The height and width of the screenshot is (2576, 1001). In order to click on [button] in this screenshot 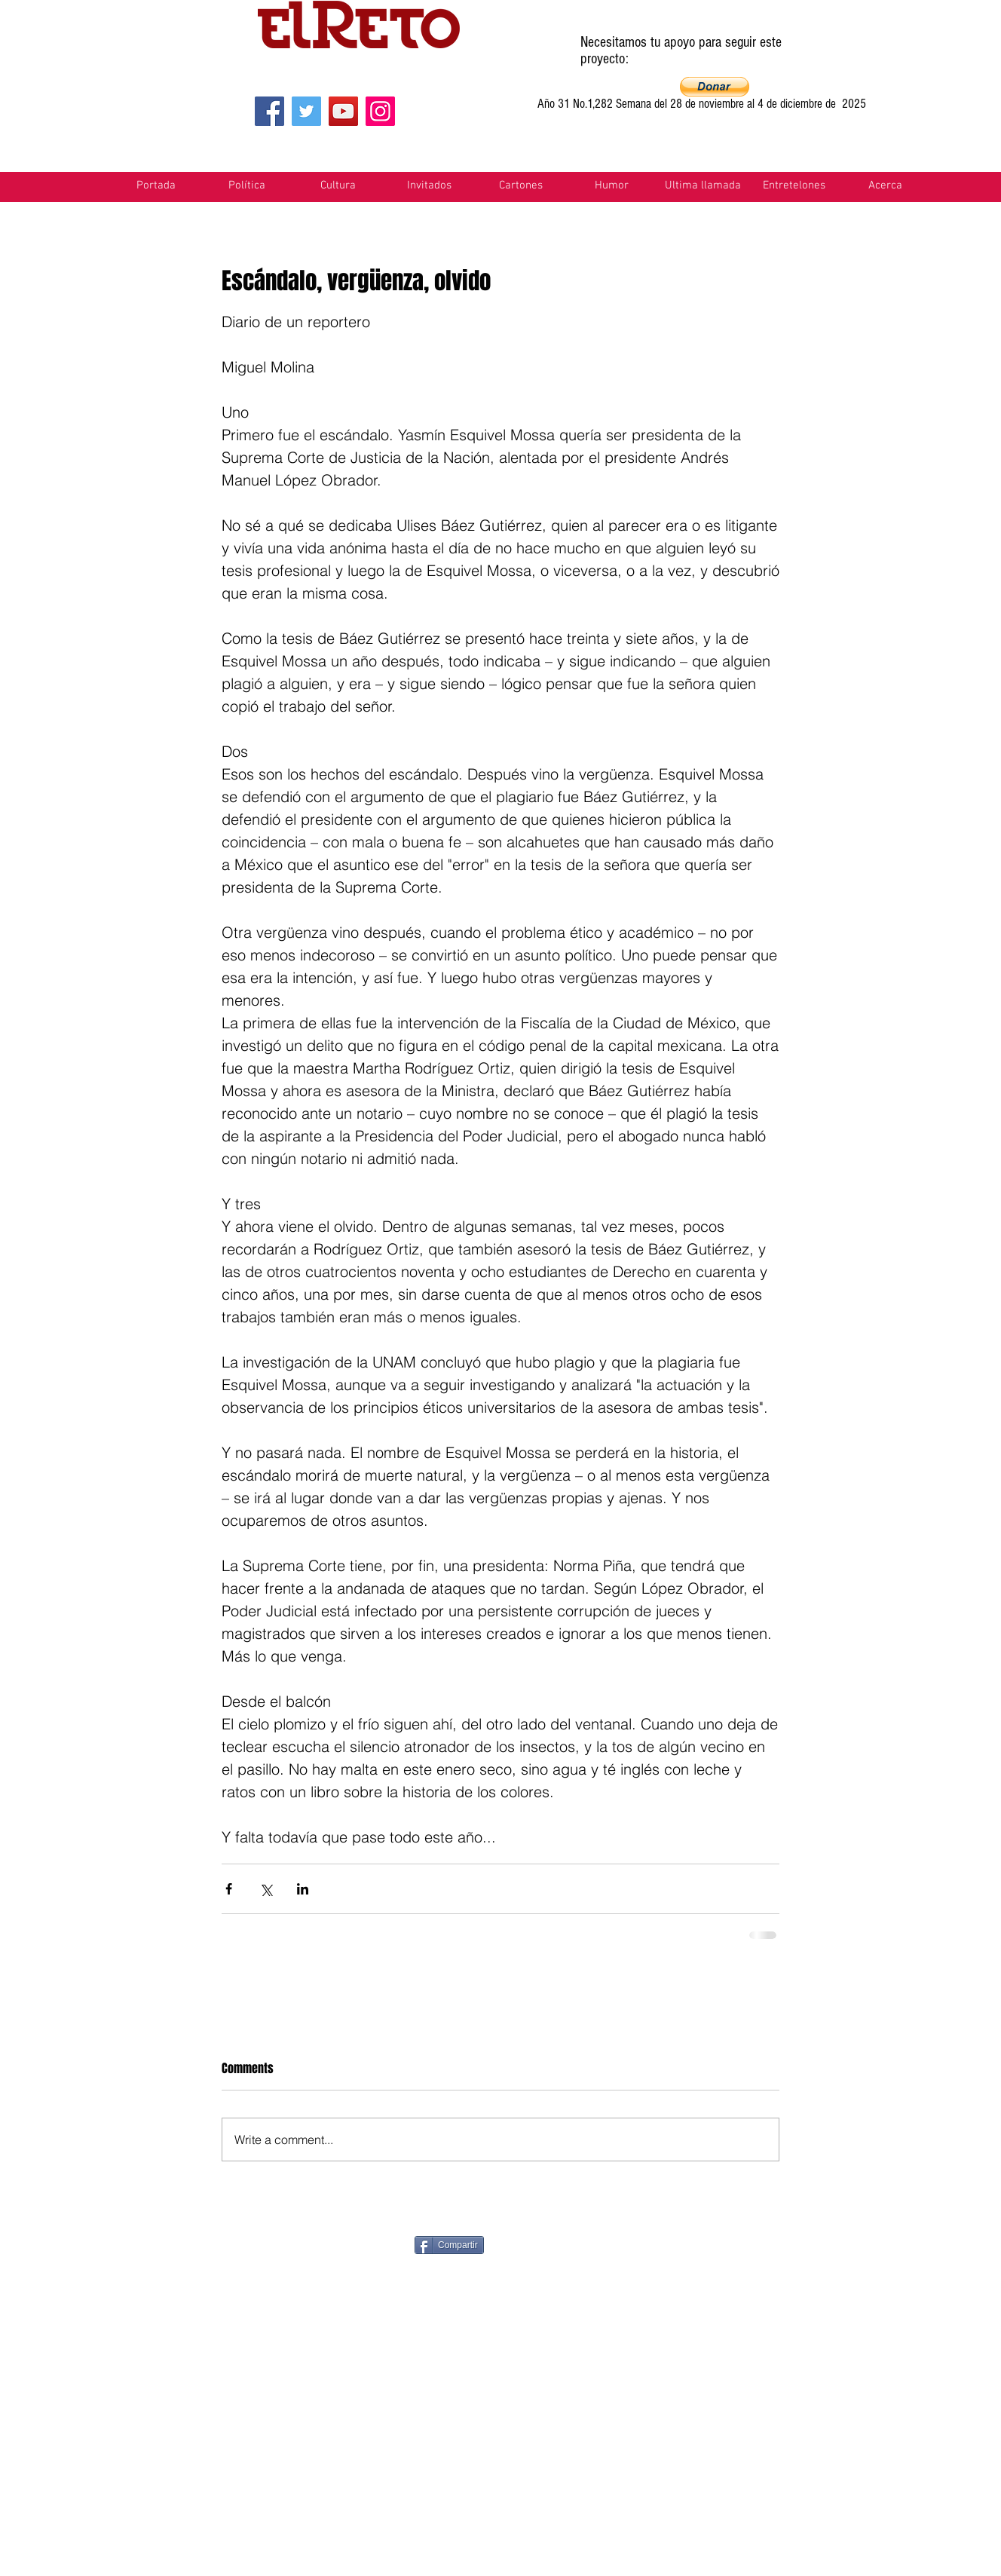, I will do `click(714, 86)`.